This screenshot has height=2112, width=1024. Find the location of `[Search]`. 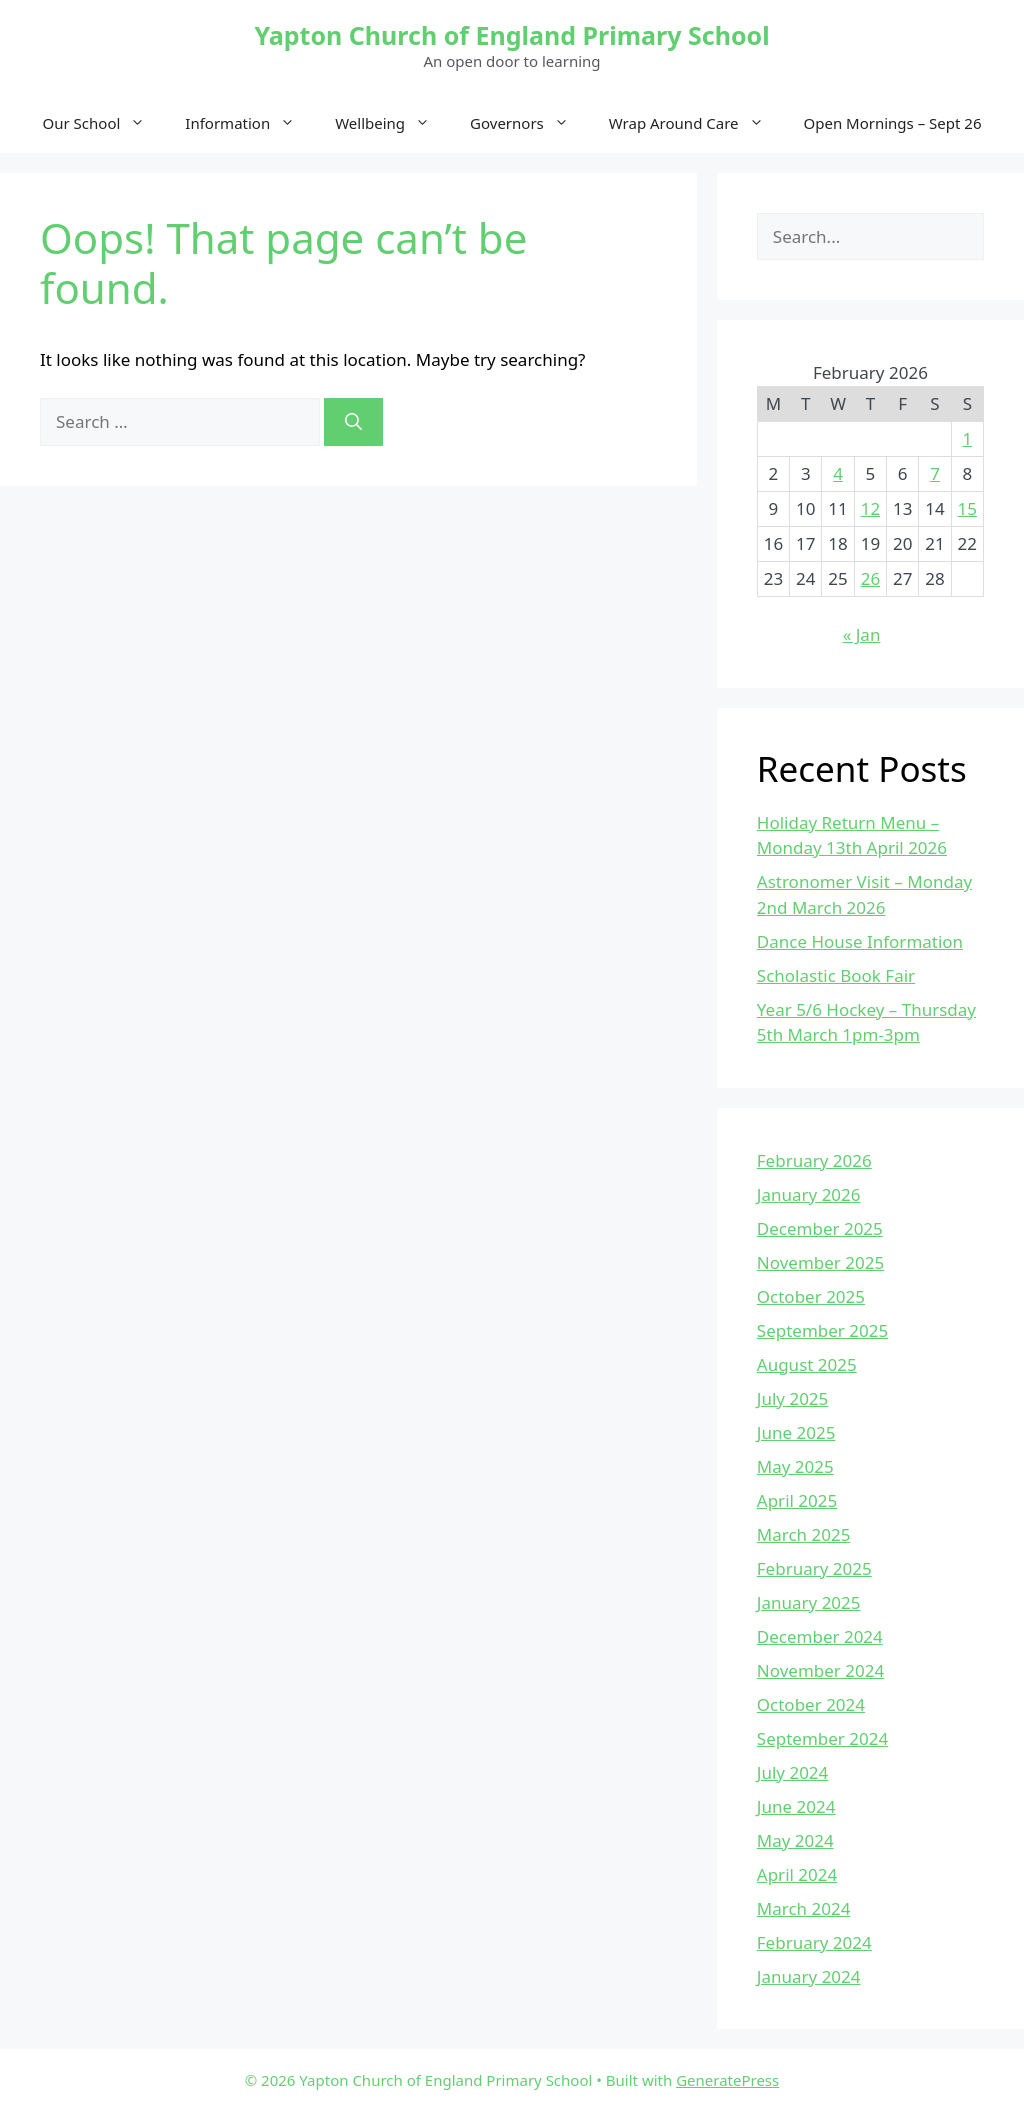

[Search] is located at coordinates (353, 422).